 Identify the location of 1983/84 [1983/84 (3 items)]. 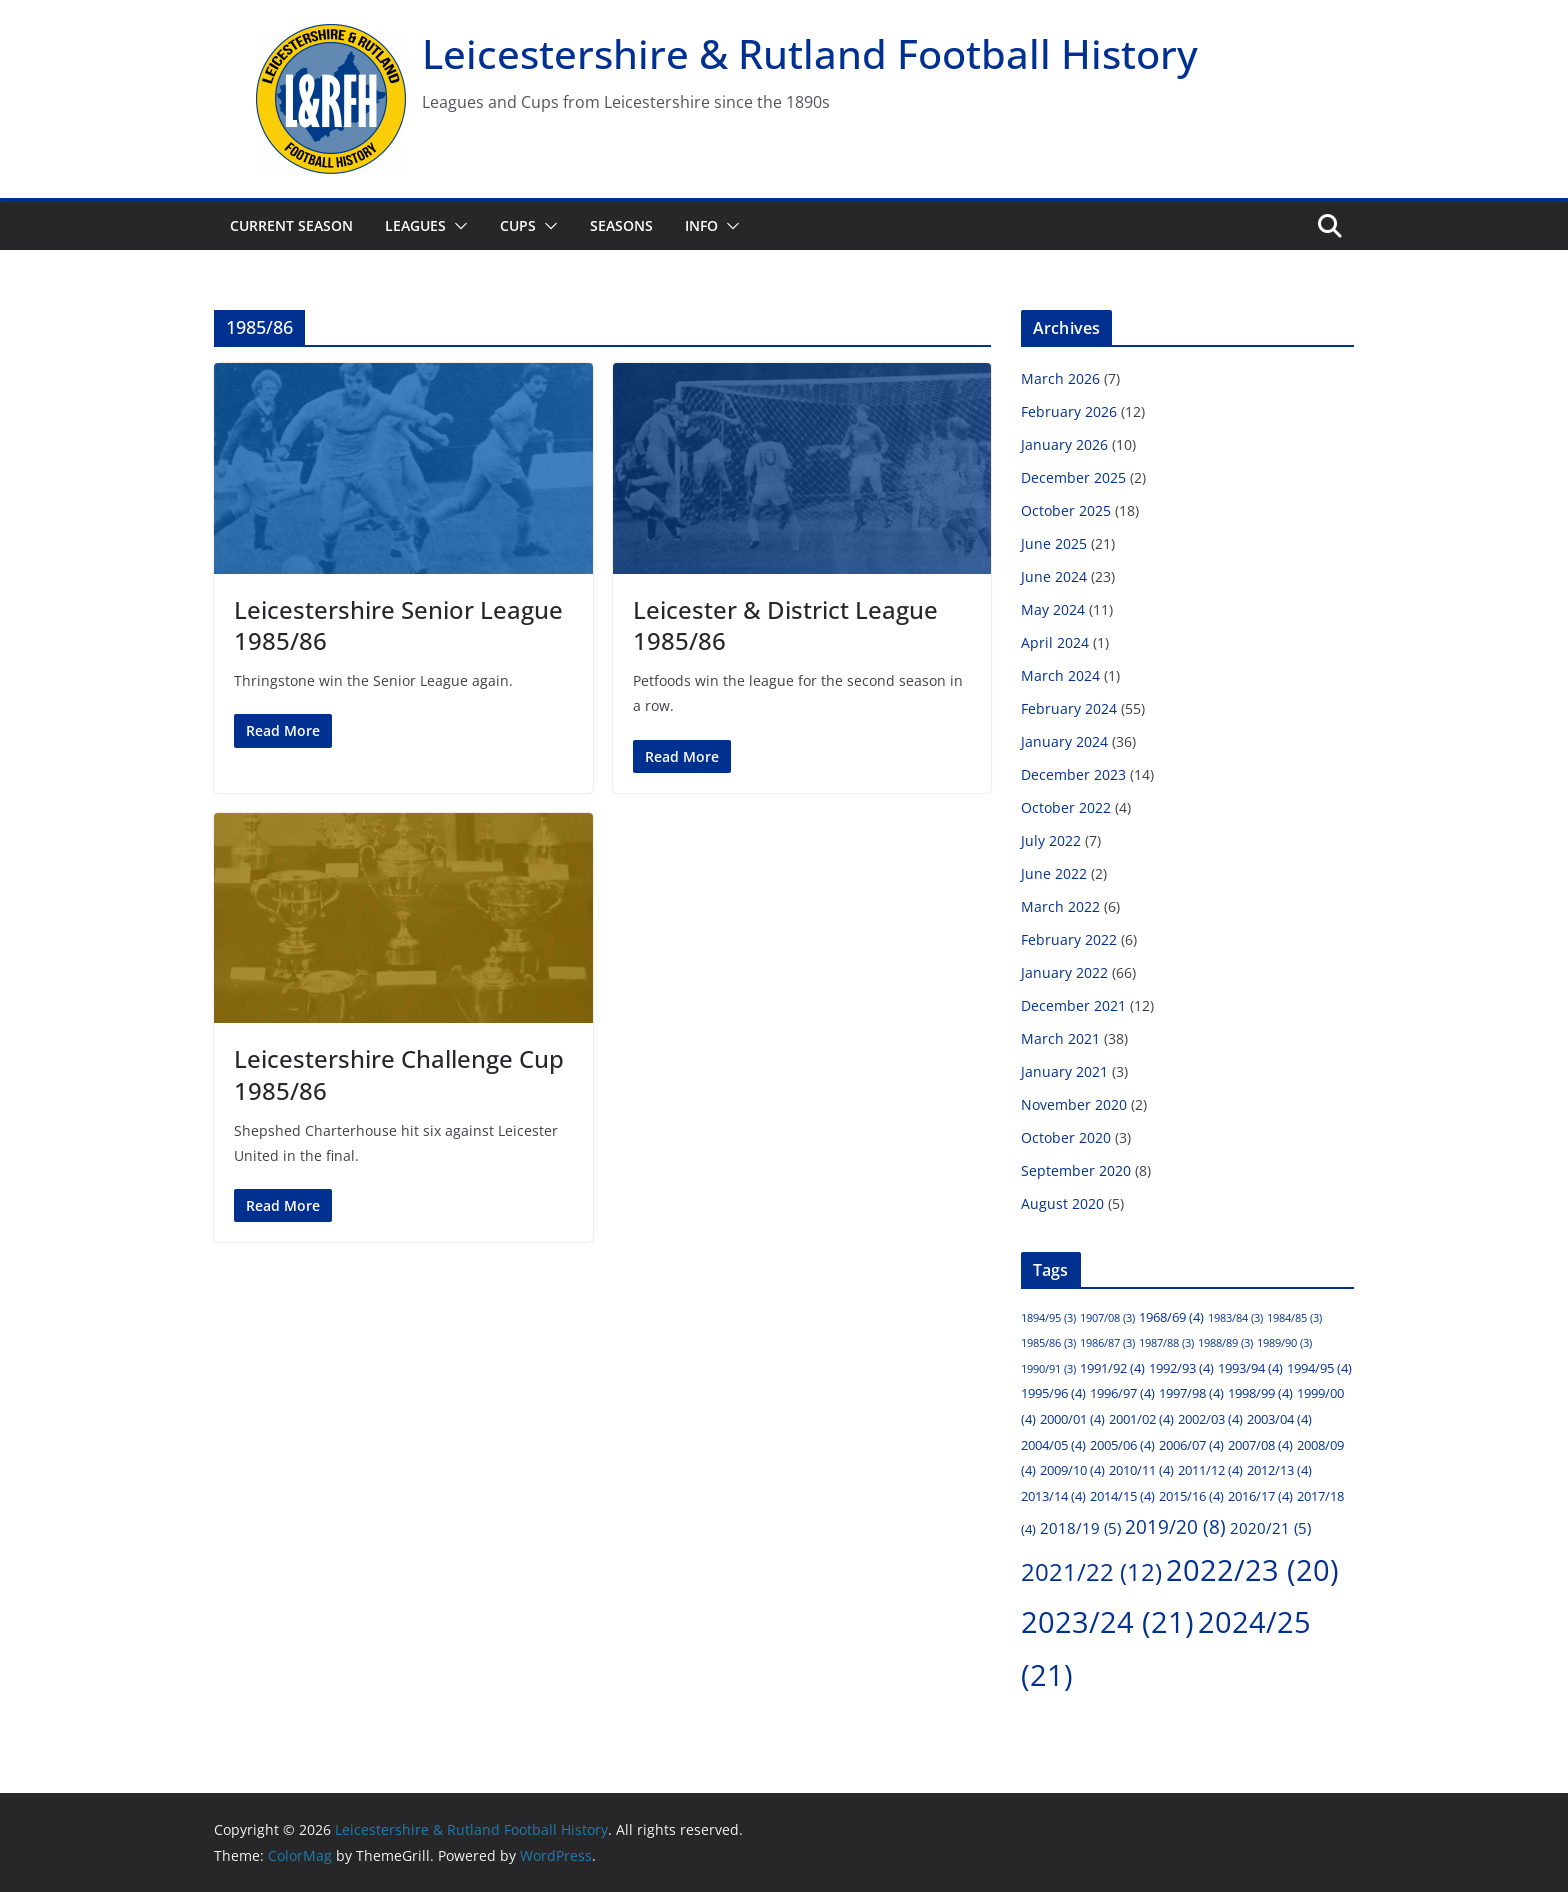
(1235, 1318).